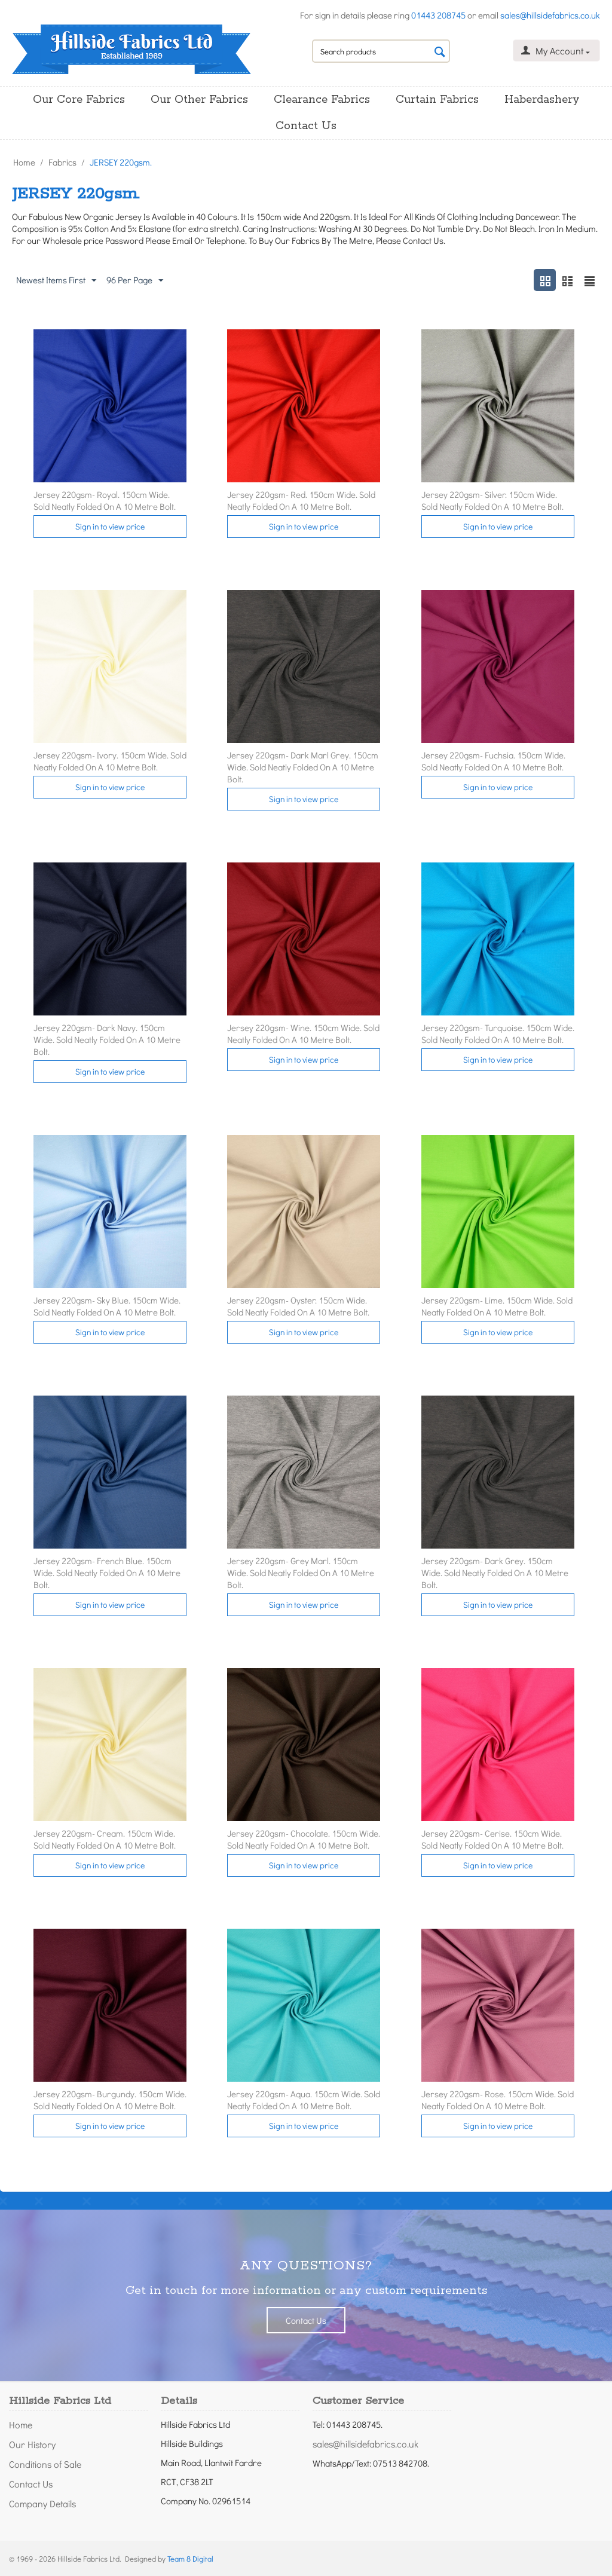  What do you see at coordinates (56, 280) in the screenshot?
I see `Newest Items First` at bounding box center [56, 280].